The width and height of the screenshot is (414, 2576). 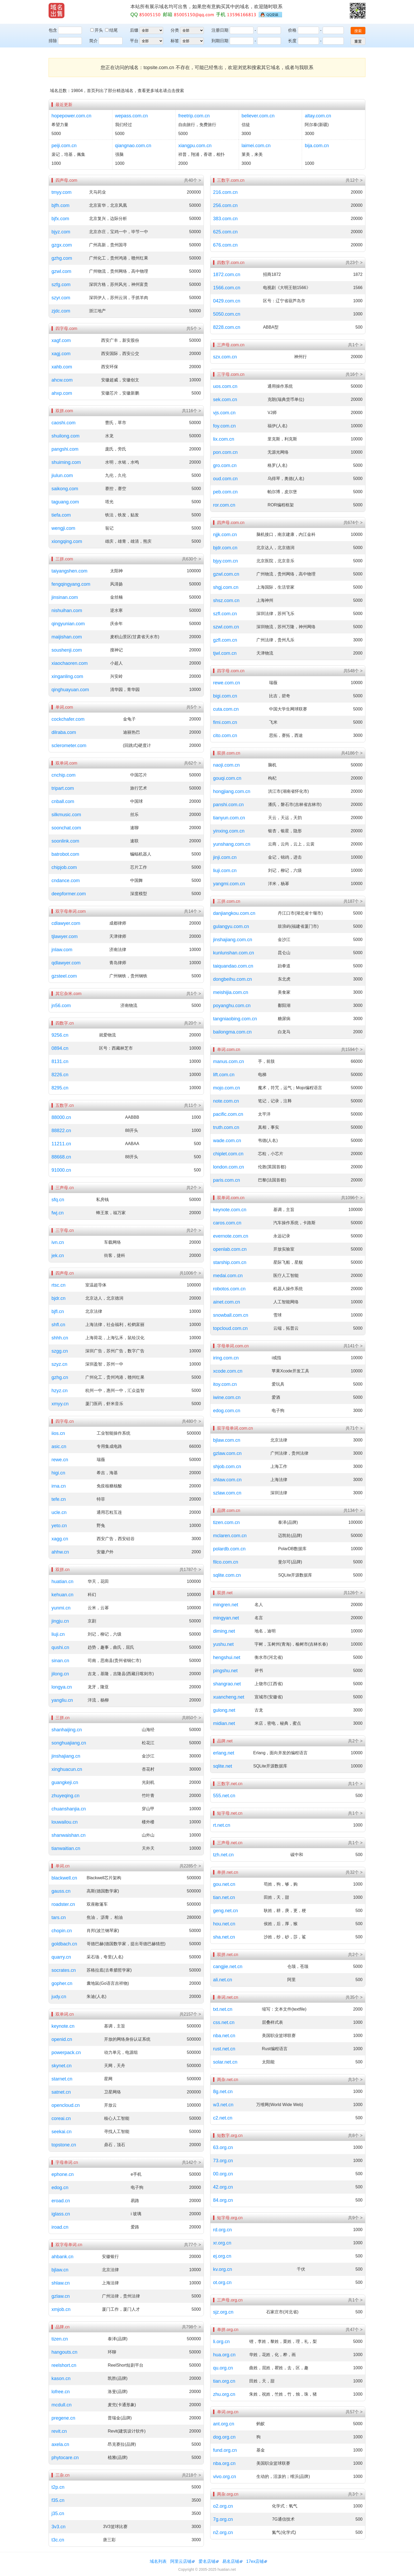 What do you see at coordinates (227, 1140) in the screenshot?
I see `wade.com.cn` at bounding box center [227, 1140].